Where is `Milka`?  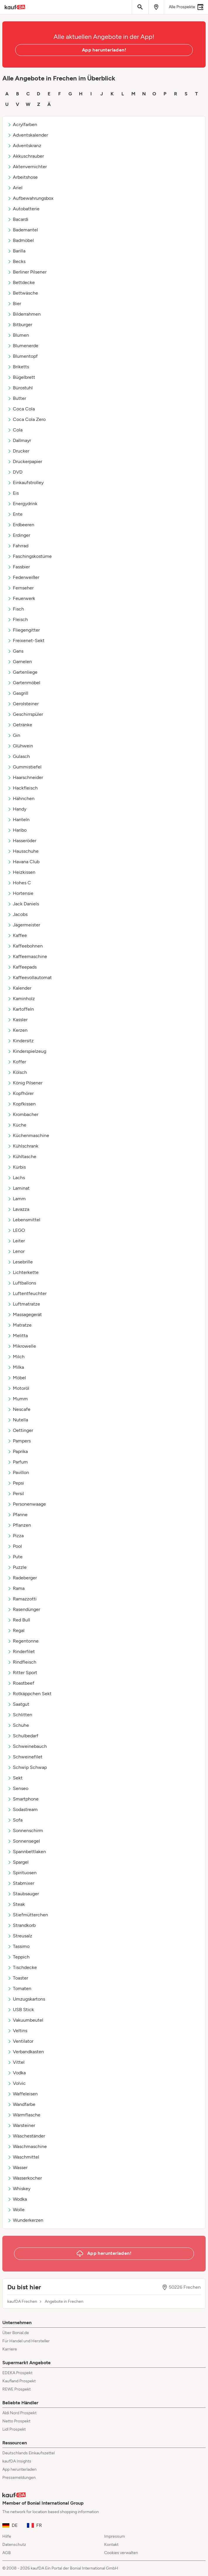 Milka is located at coordinates (15, 1367).